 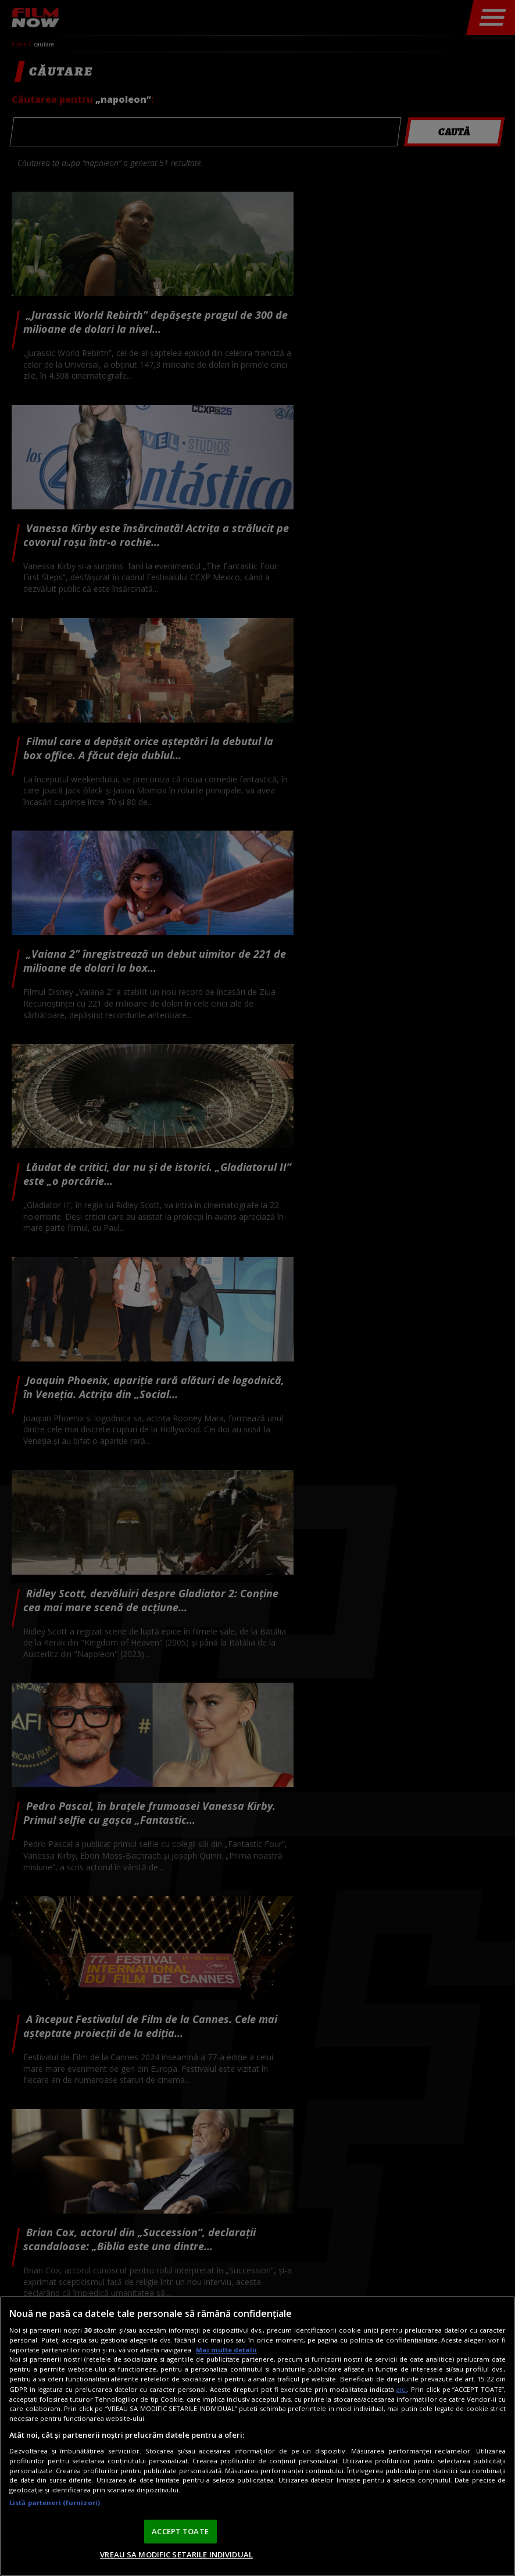 I want to click on [region], so click(x=257, y=2436).